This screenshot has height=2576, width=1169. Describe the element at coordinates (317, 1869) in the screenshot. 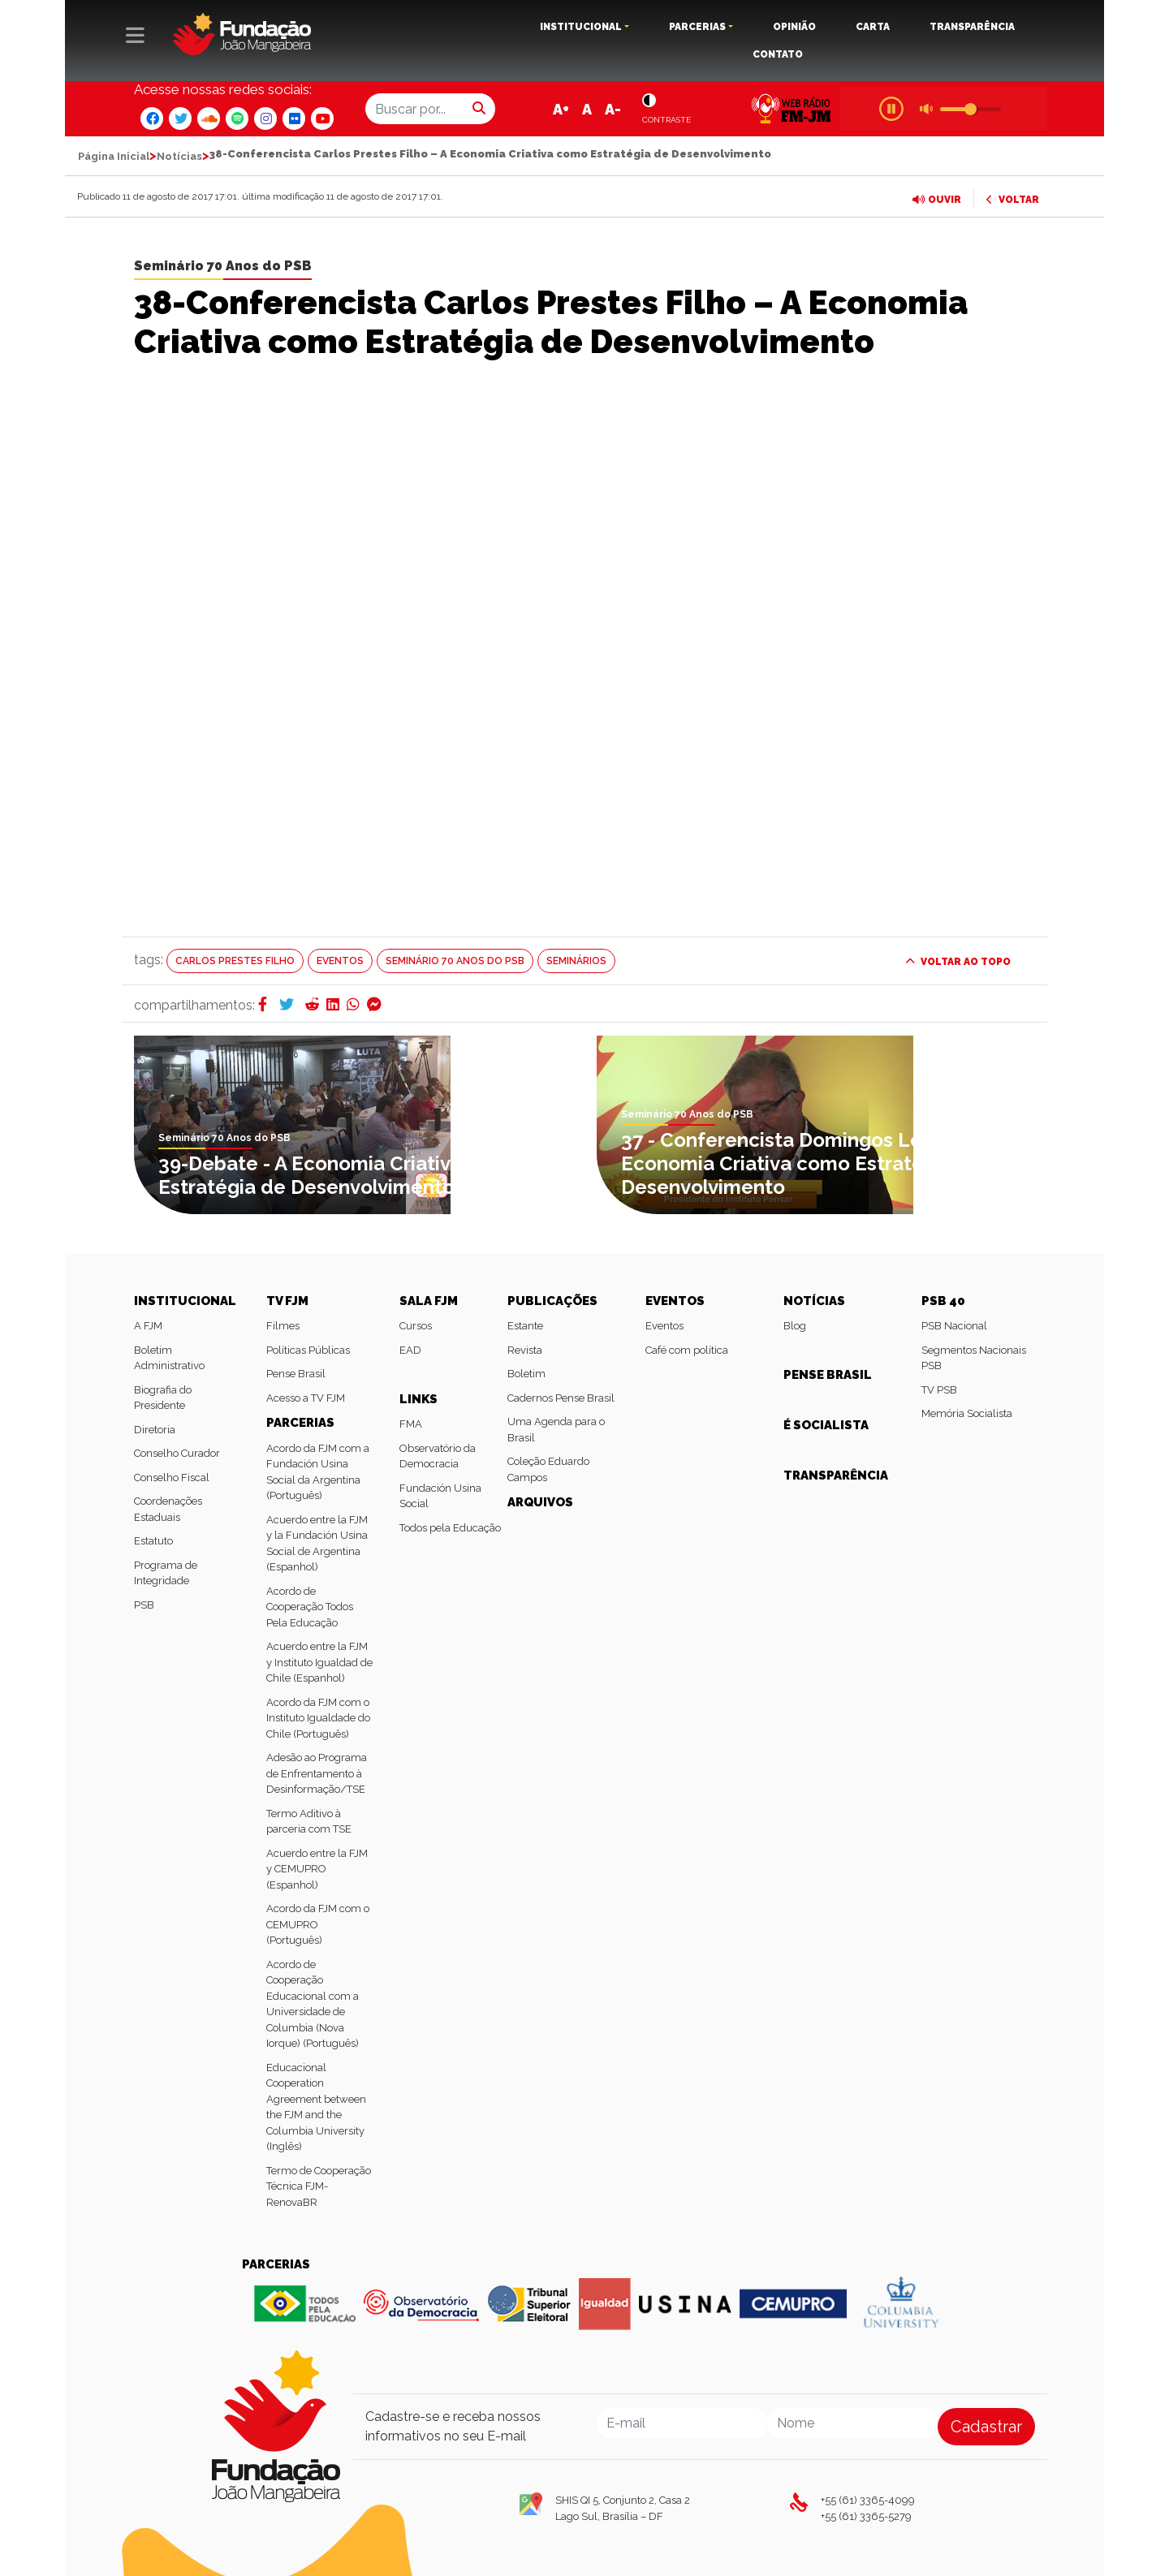

I see `Acuerdo entre la FJM y CEMUPRO (Espanhol)` at that location.